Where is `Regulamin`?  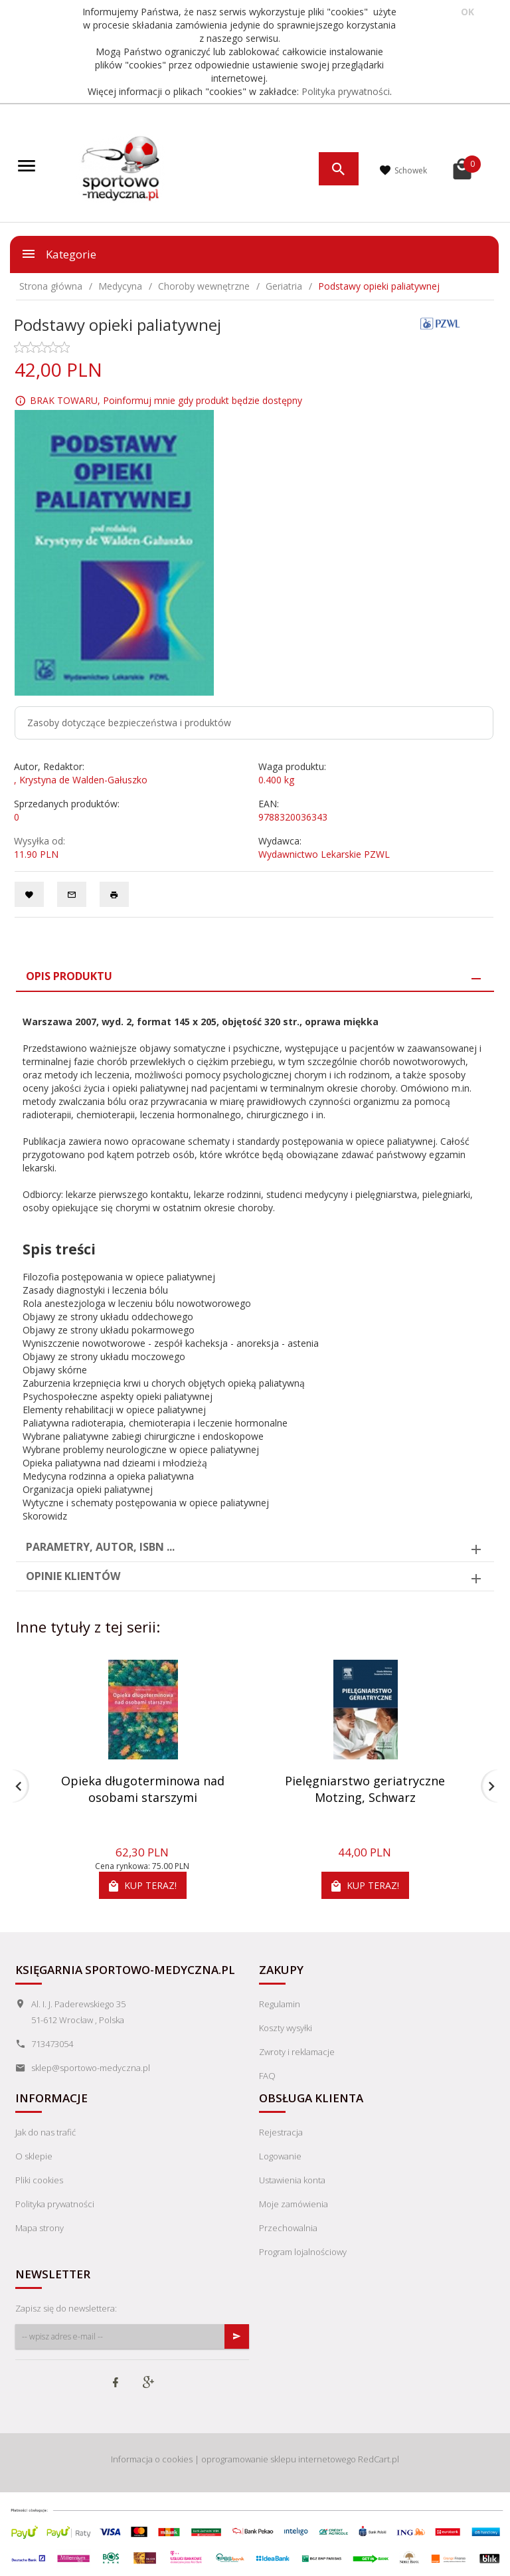
Regulamin is located at coordinates (279, 2004).